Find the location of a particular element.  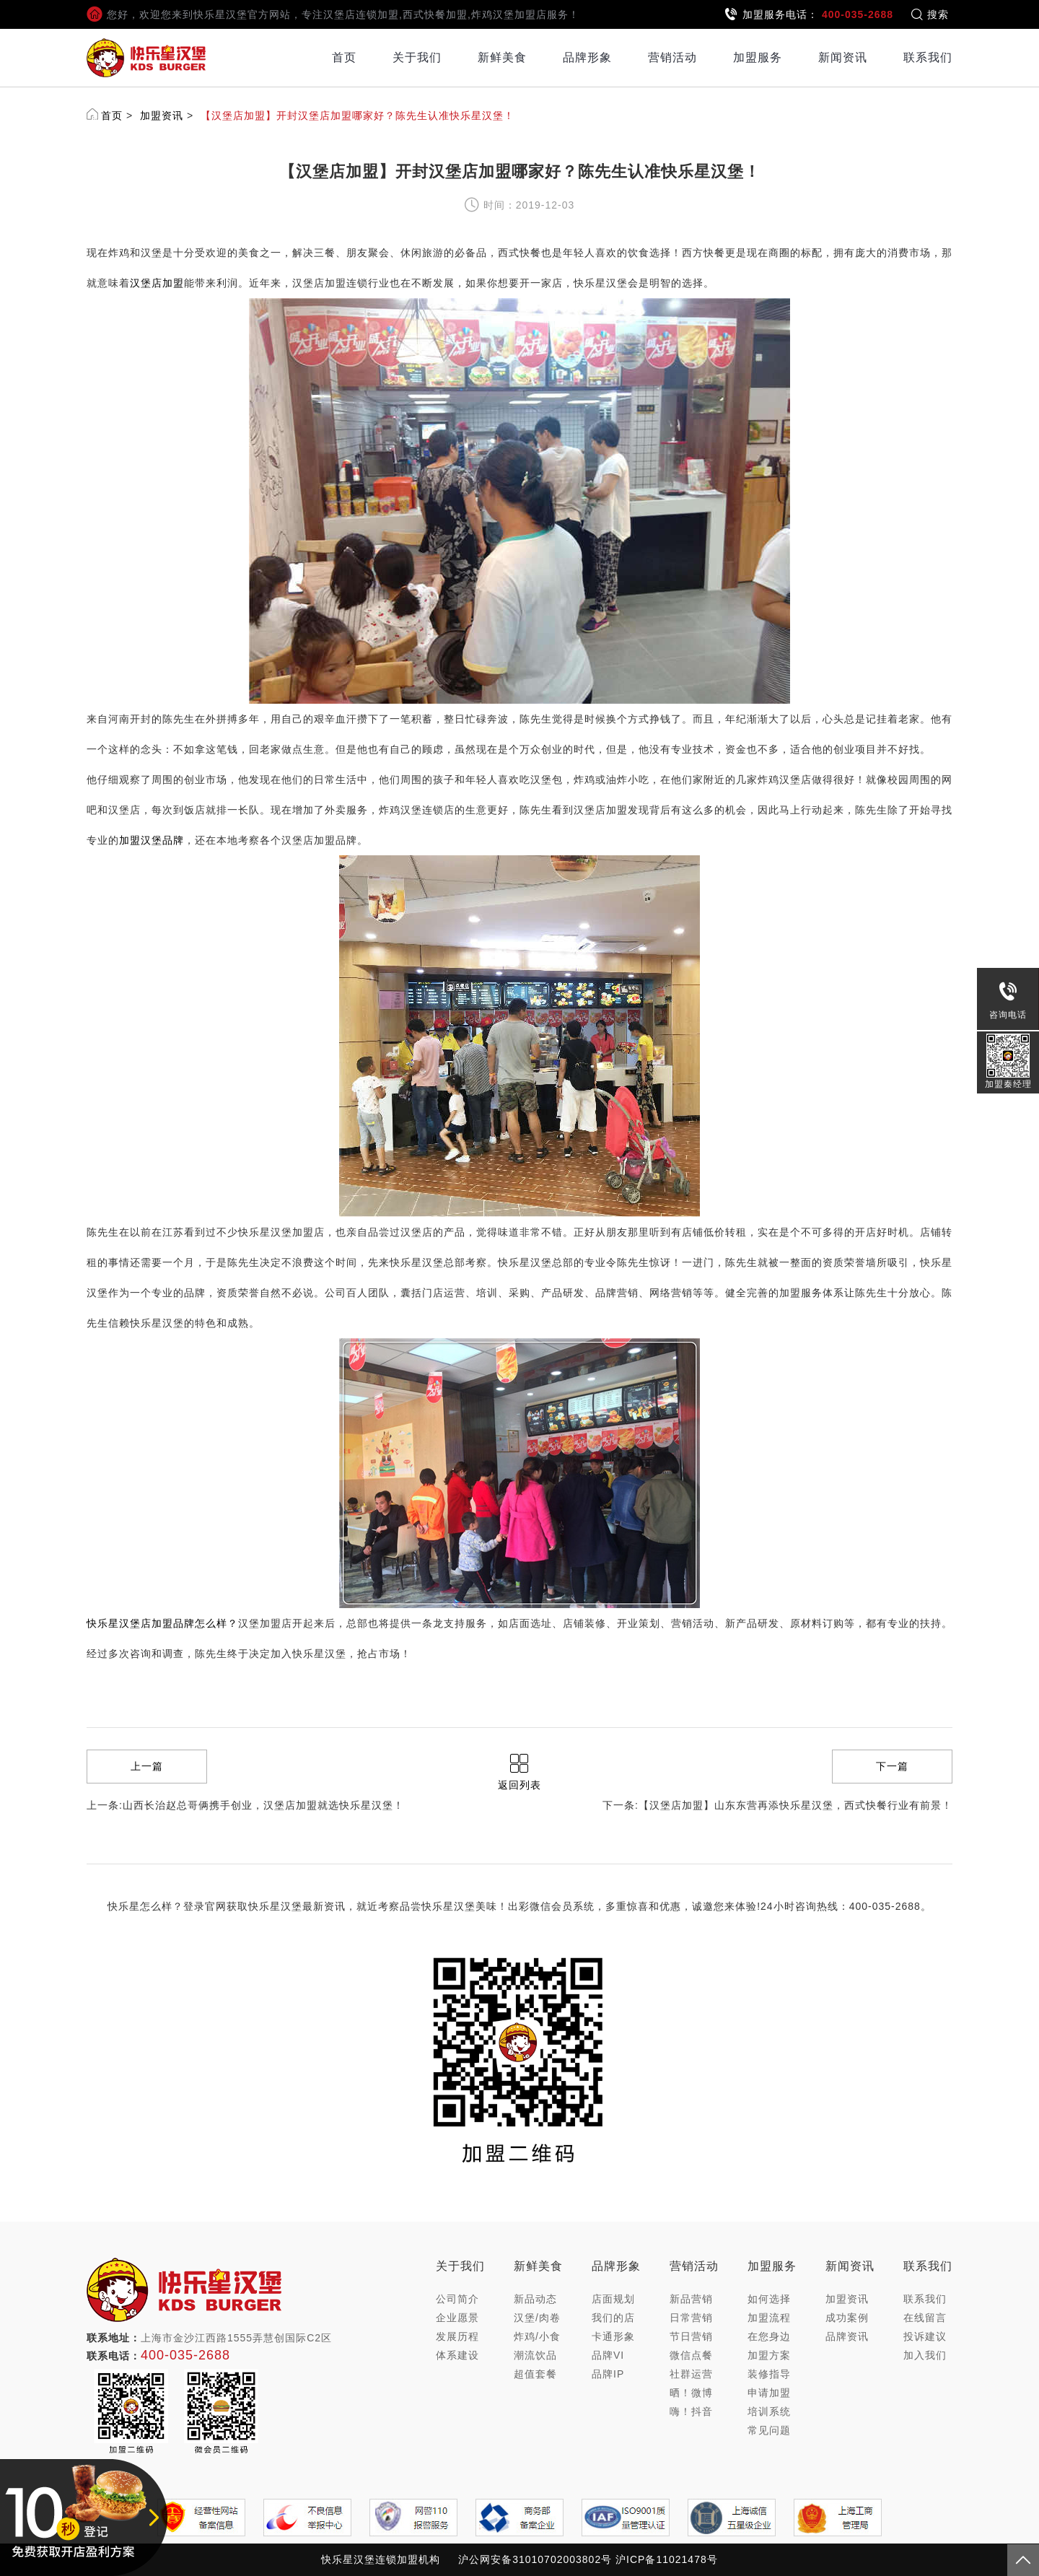

日常营销 is located at coordinates (691, 2317).